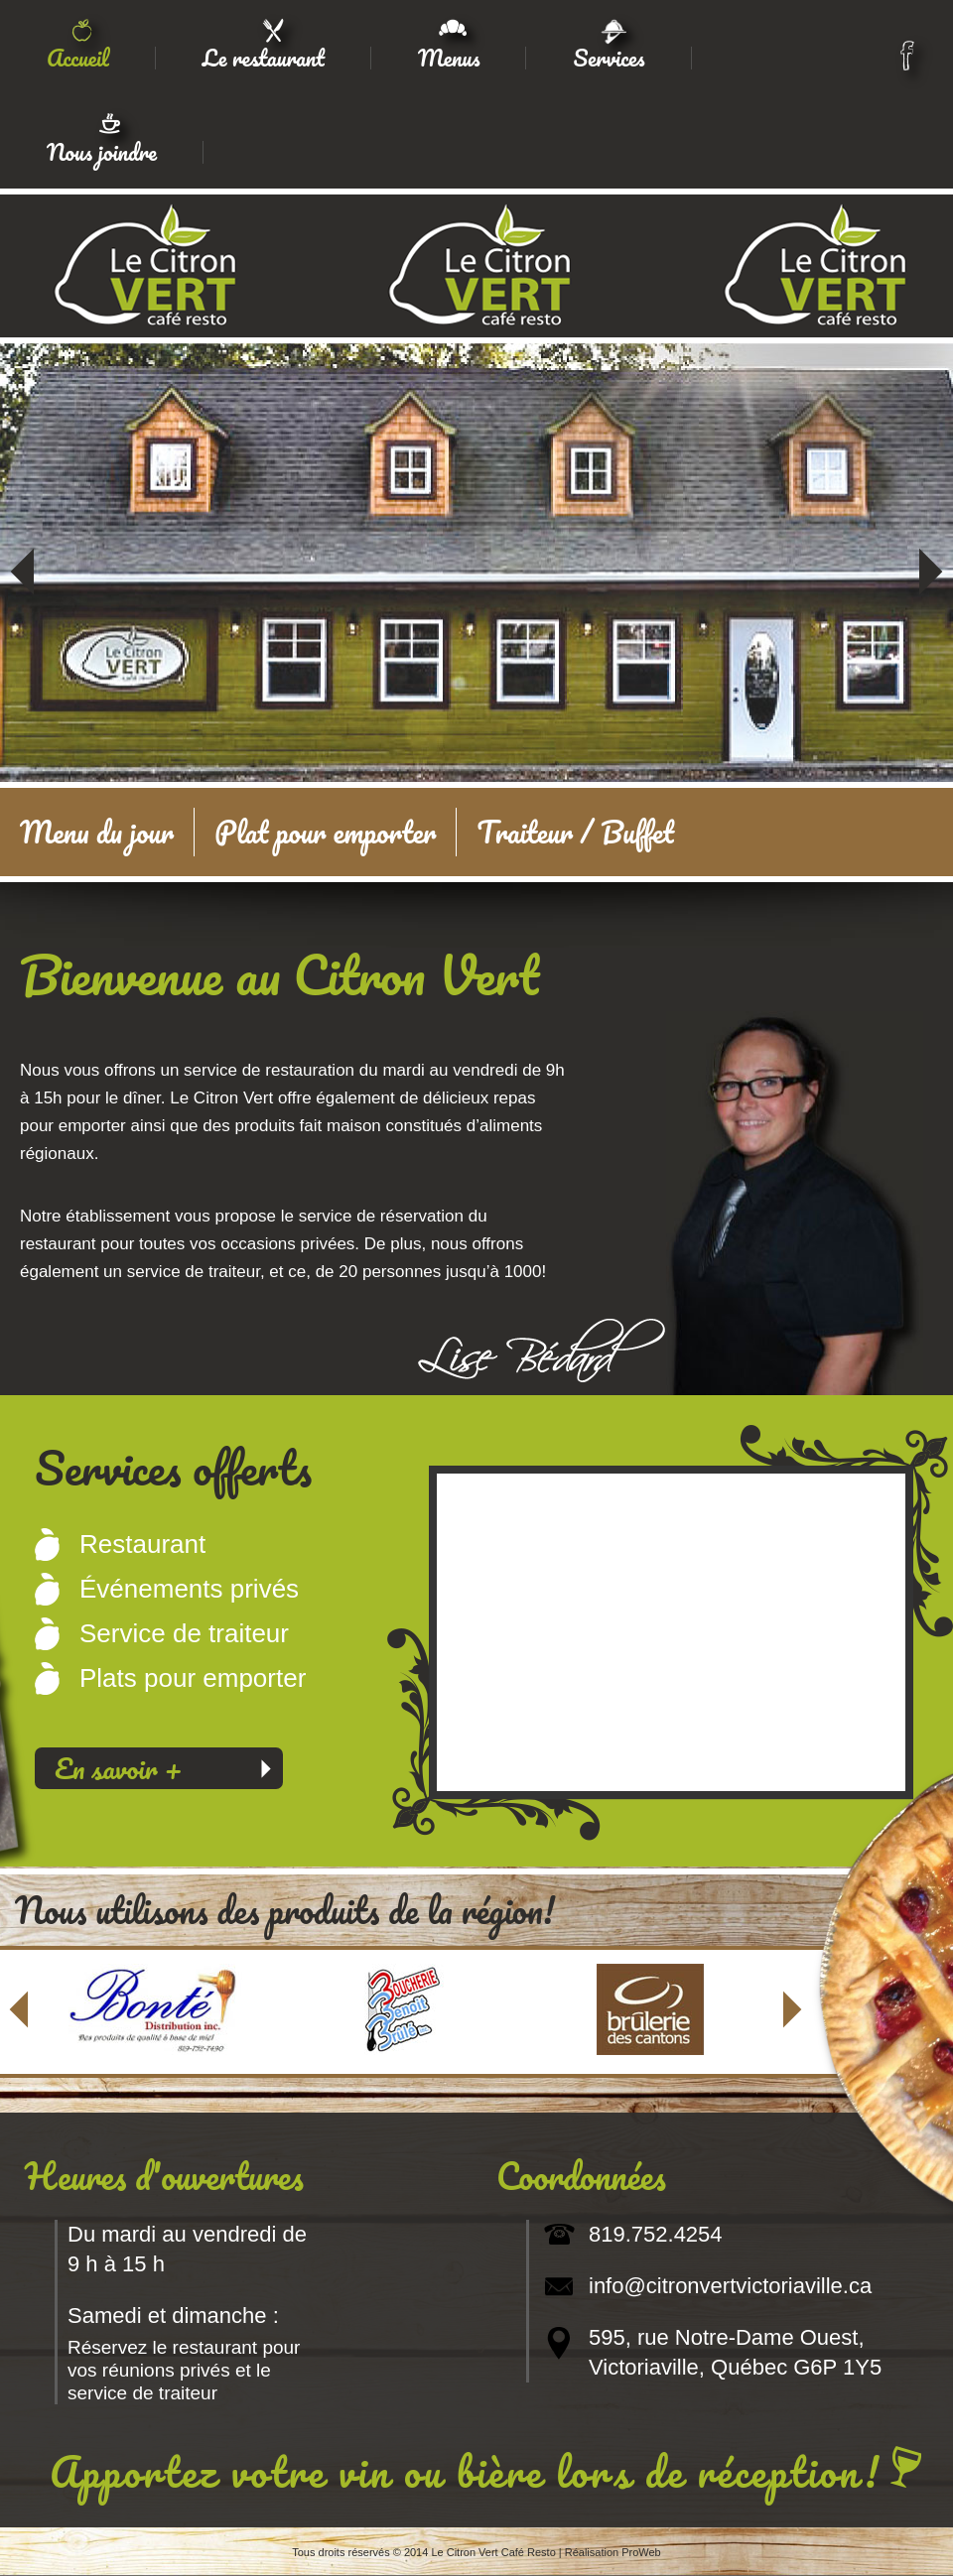 Image resolution: width=953 pixels, height=2576 pixels. I want to click on ProWeb, so click(641, 2552).